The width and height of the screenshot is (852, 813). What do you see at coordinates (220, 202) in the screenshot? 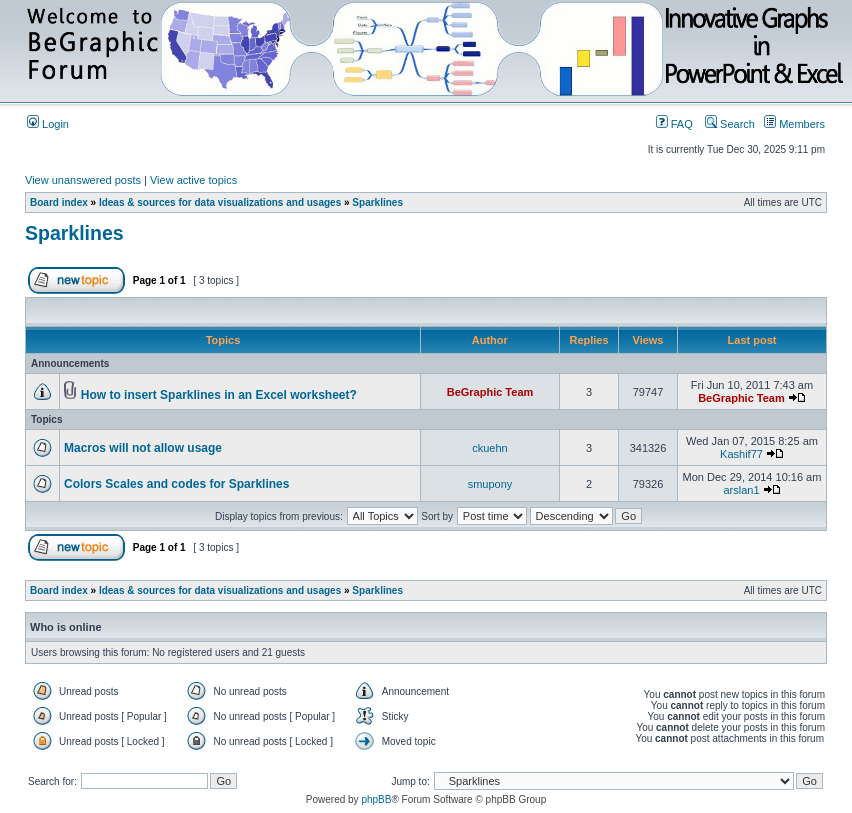
I see `Ideas & sources for data visualizations and usages` at bounding box center [220, 202].